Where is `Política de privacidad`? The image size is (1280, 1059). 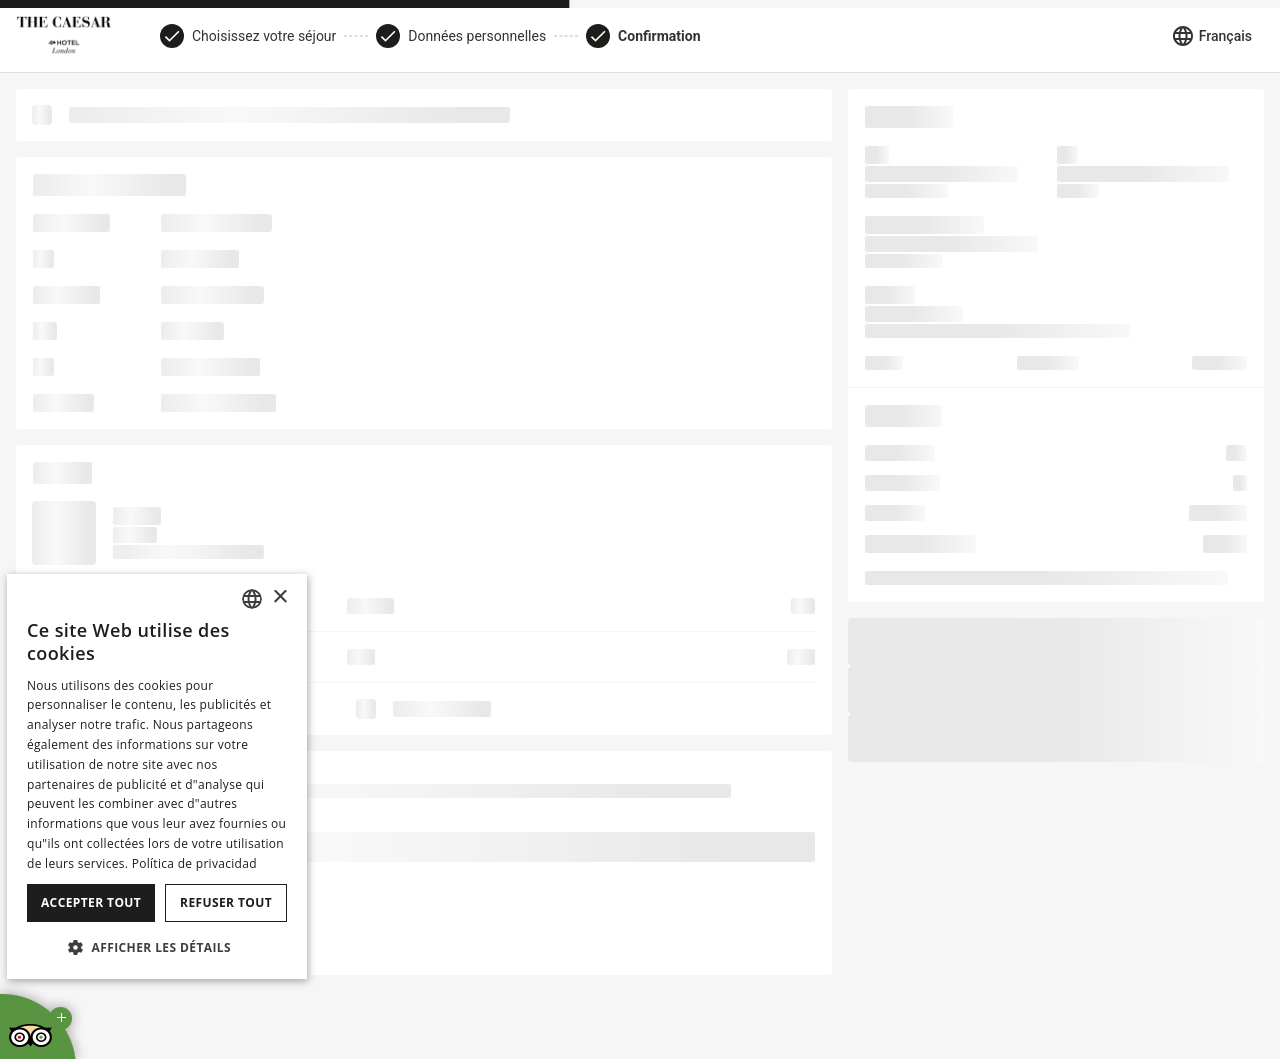
Política de privacidad is located at coordinates (194, 863).